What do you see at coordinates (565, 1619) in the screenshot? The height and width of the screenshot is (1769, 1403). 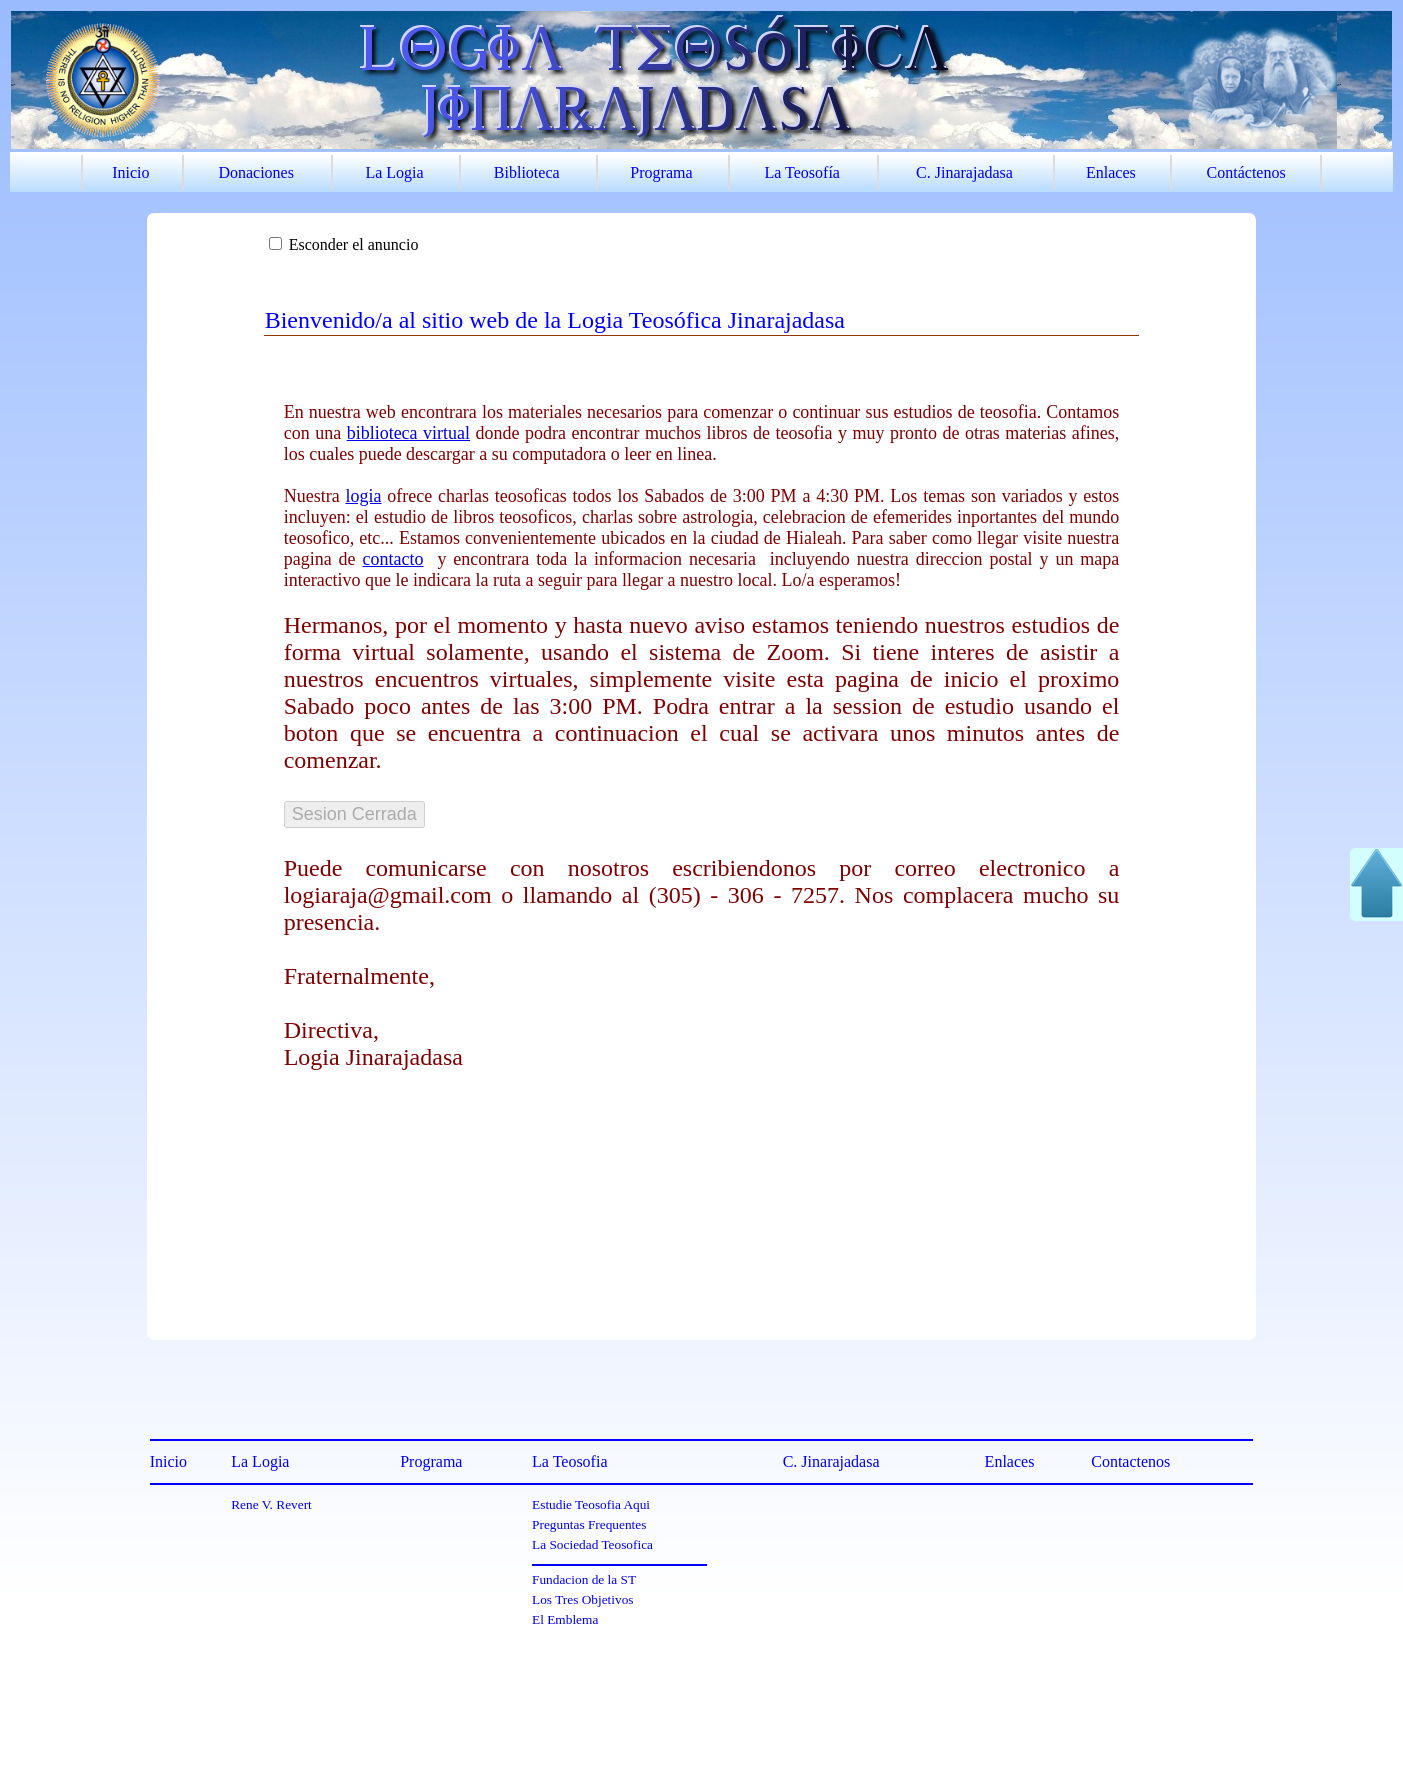 I see `El Emblema` at bounding box center [565, 1619].